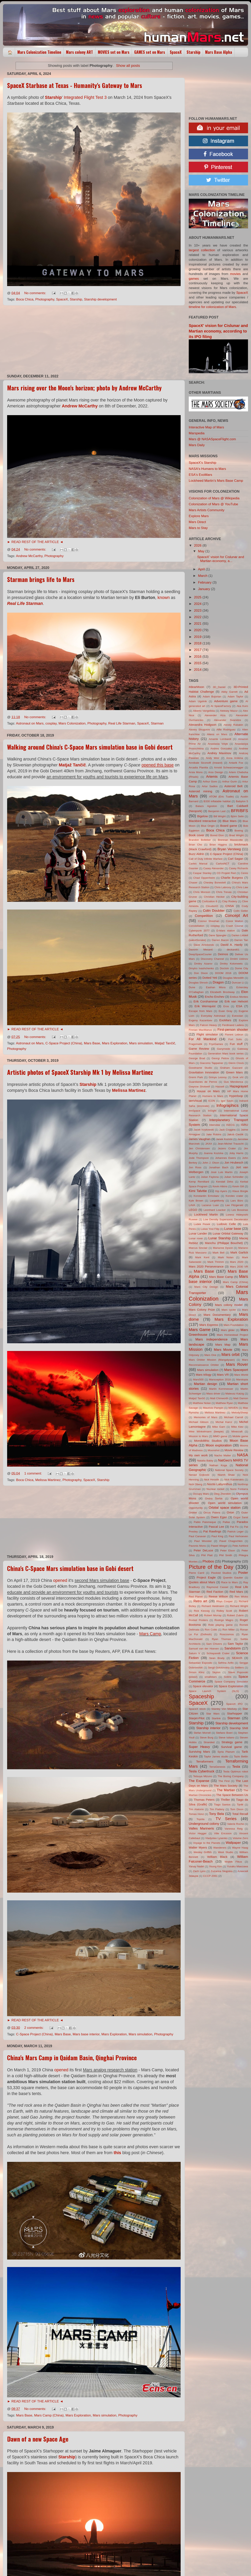 The image size is (251, 2576). Describe the element at coordinates (236, 1370) in the screenshot. I see `Mars Spaceport` at that location.